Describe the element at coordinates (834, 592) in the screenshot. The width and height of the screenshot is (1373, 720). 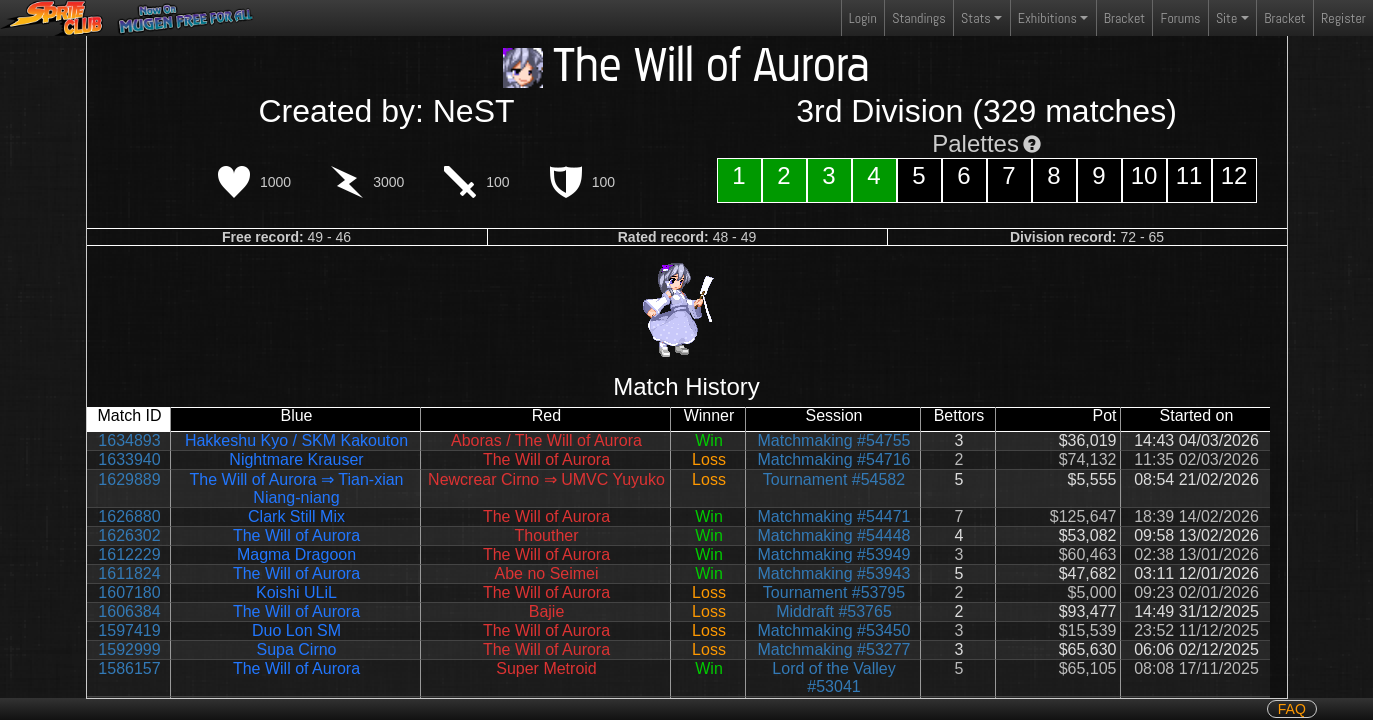
I see `Tournament #53795` at that location.